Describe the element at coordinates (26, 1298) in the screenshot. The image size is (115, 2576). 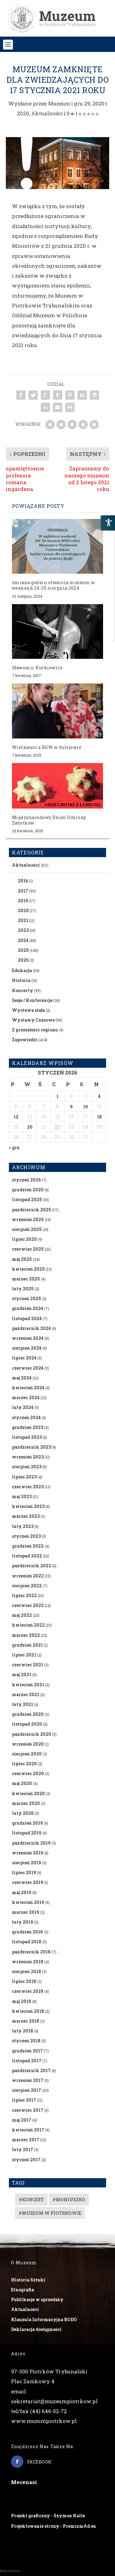
I see `styczeń 2025` at that location.